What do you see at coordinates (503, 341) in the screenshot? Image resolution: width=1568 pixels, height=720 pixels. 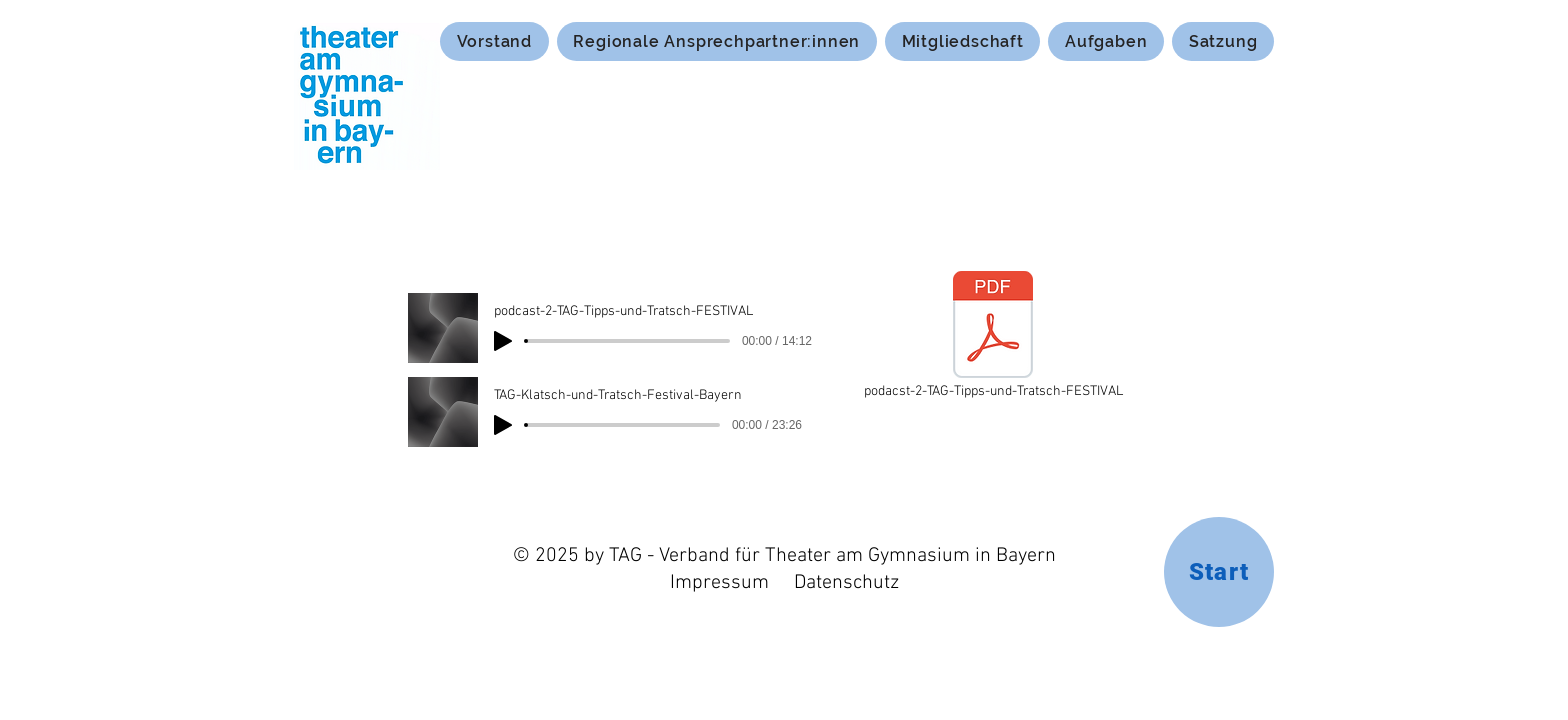 I see `[Play]` at bounding box center [503, 341].